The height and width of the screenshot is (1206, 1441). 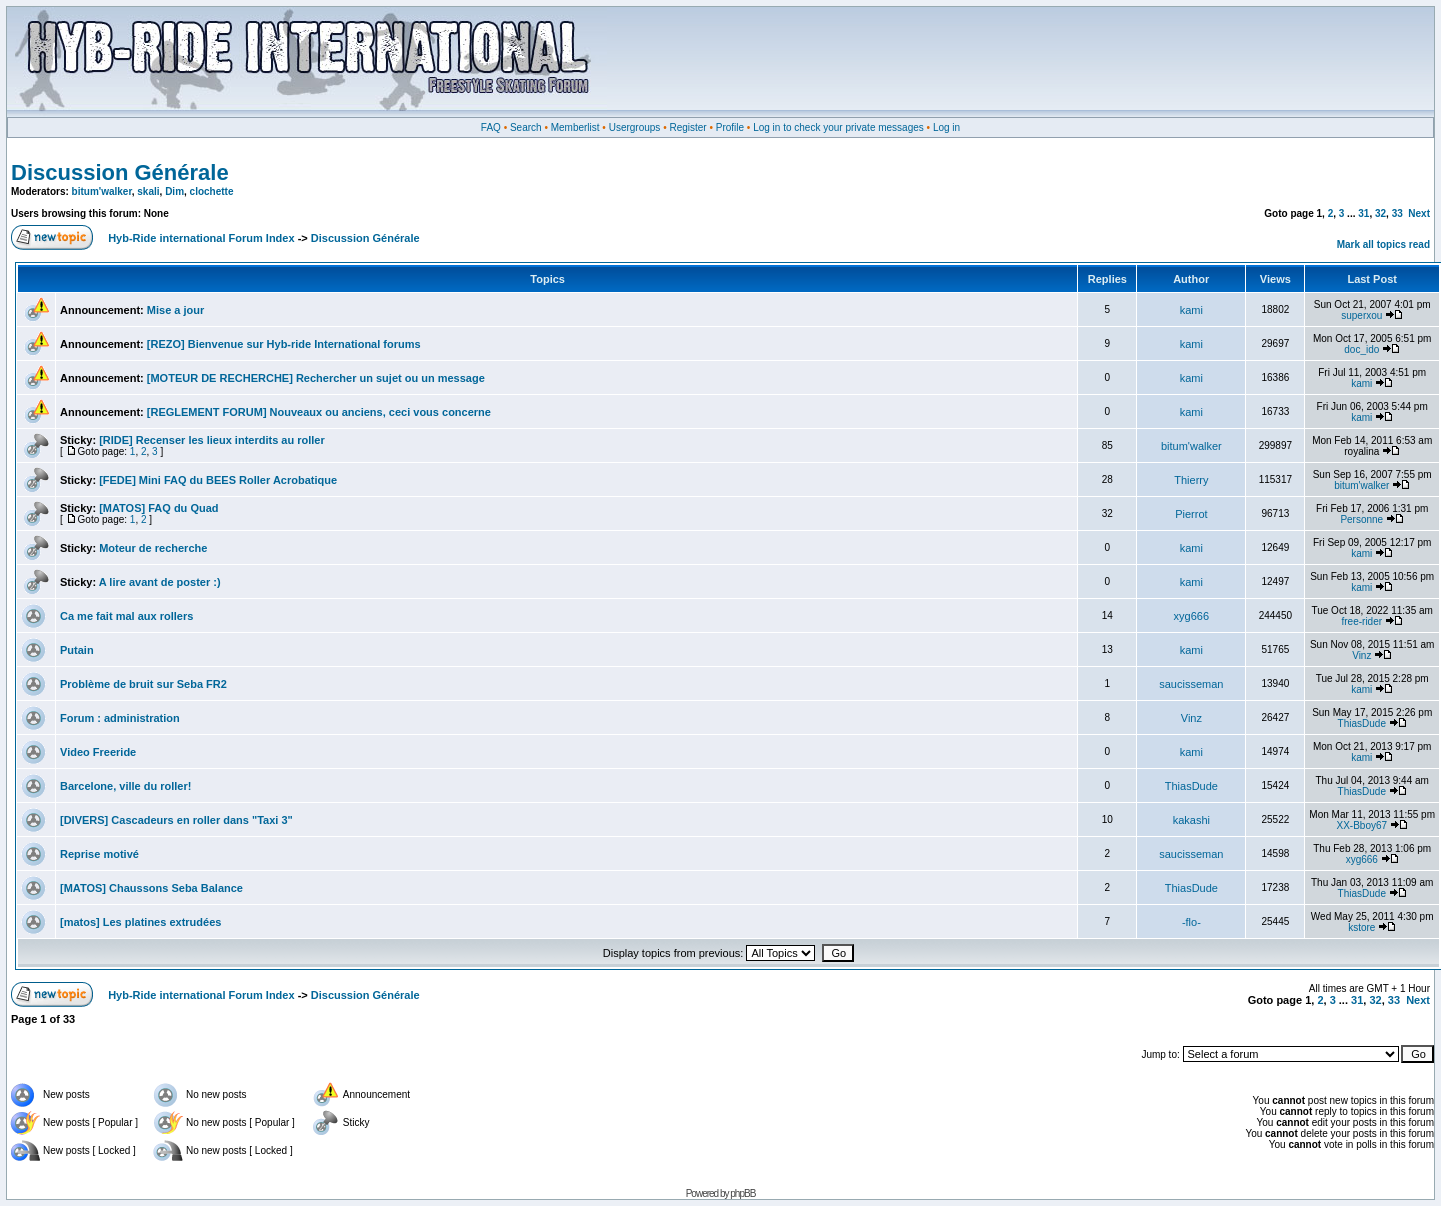 What do you see at coordinates (319, 412) in the screenshot?
I see `[REGLEMENT FORUM] Nouveaux ou anciens, ceci vous concerne` at bounding box center [319, 412].